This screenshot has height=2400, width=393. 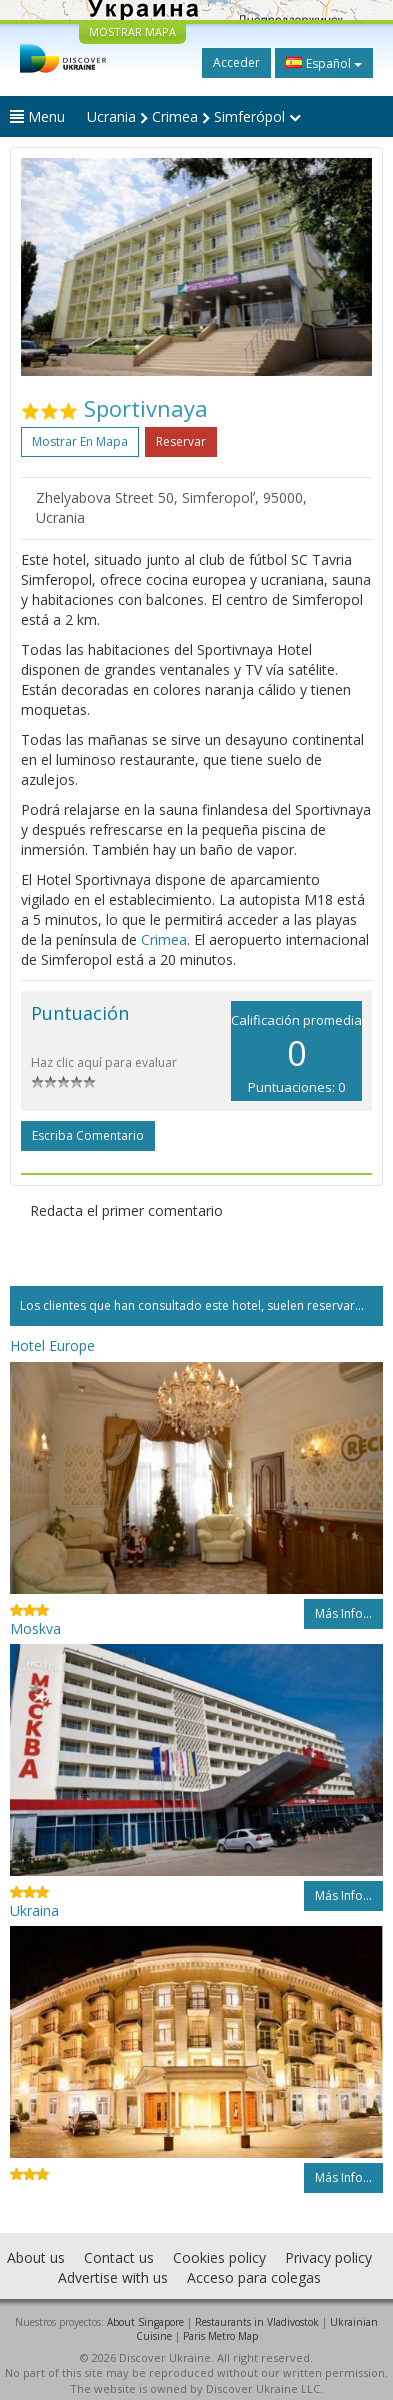 I want to click on Español, so click(x=324, y=63).